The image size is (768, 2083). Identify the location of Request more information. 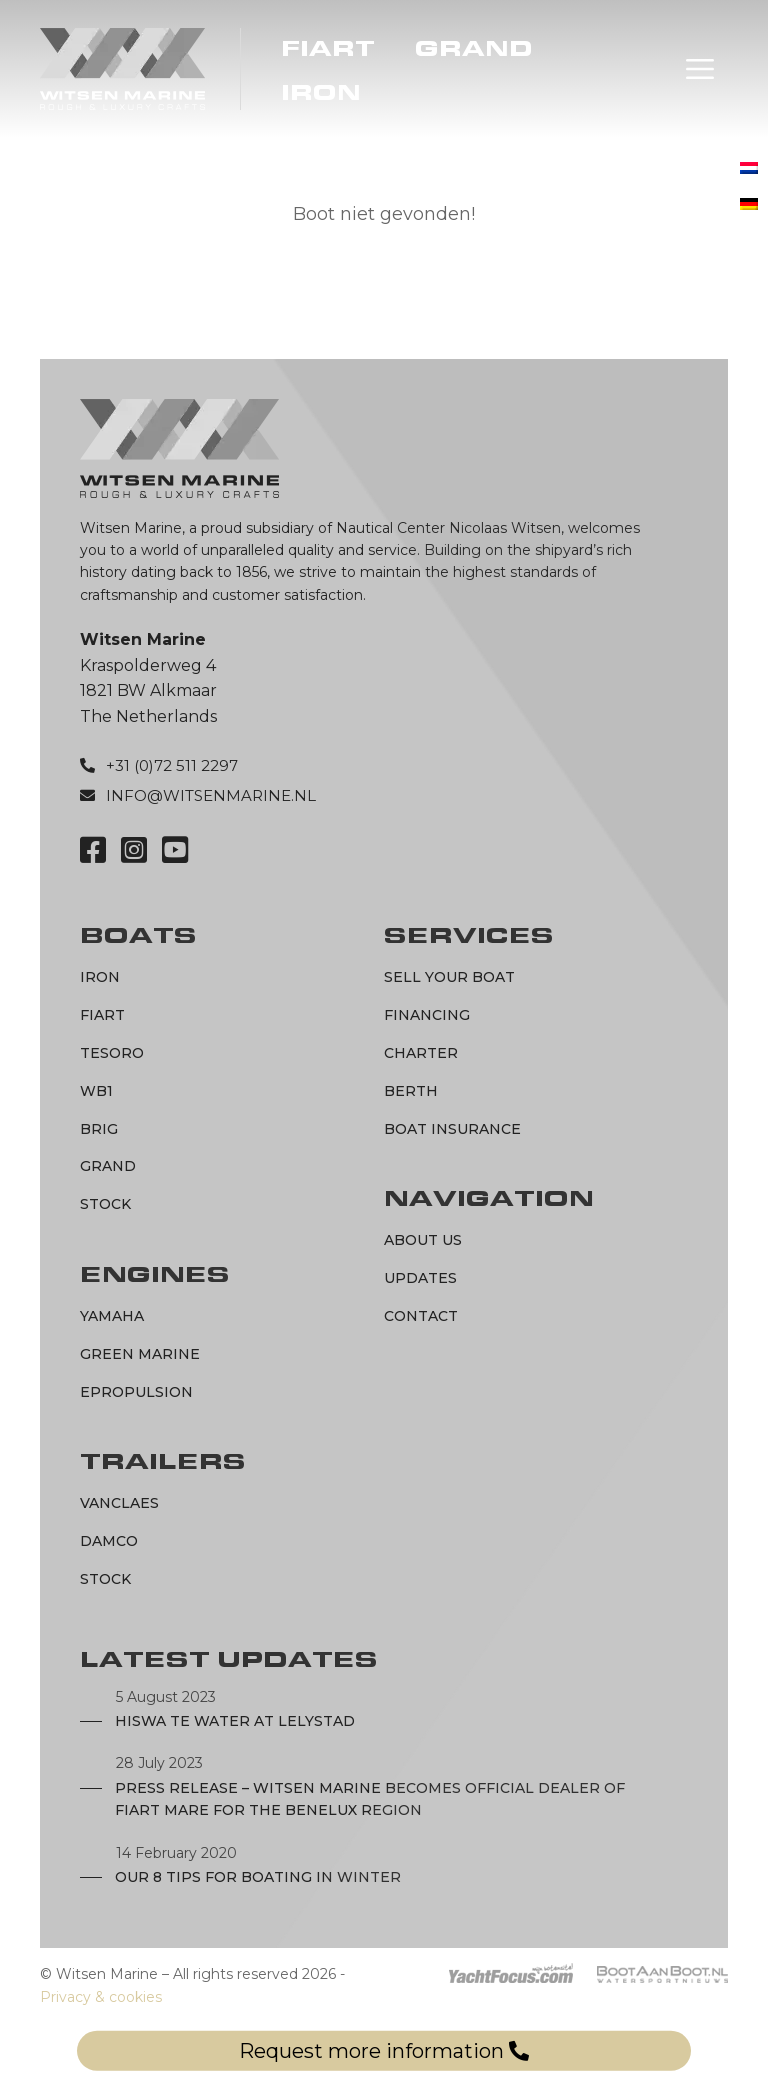
(384, 2051).